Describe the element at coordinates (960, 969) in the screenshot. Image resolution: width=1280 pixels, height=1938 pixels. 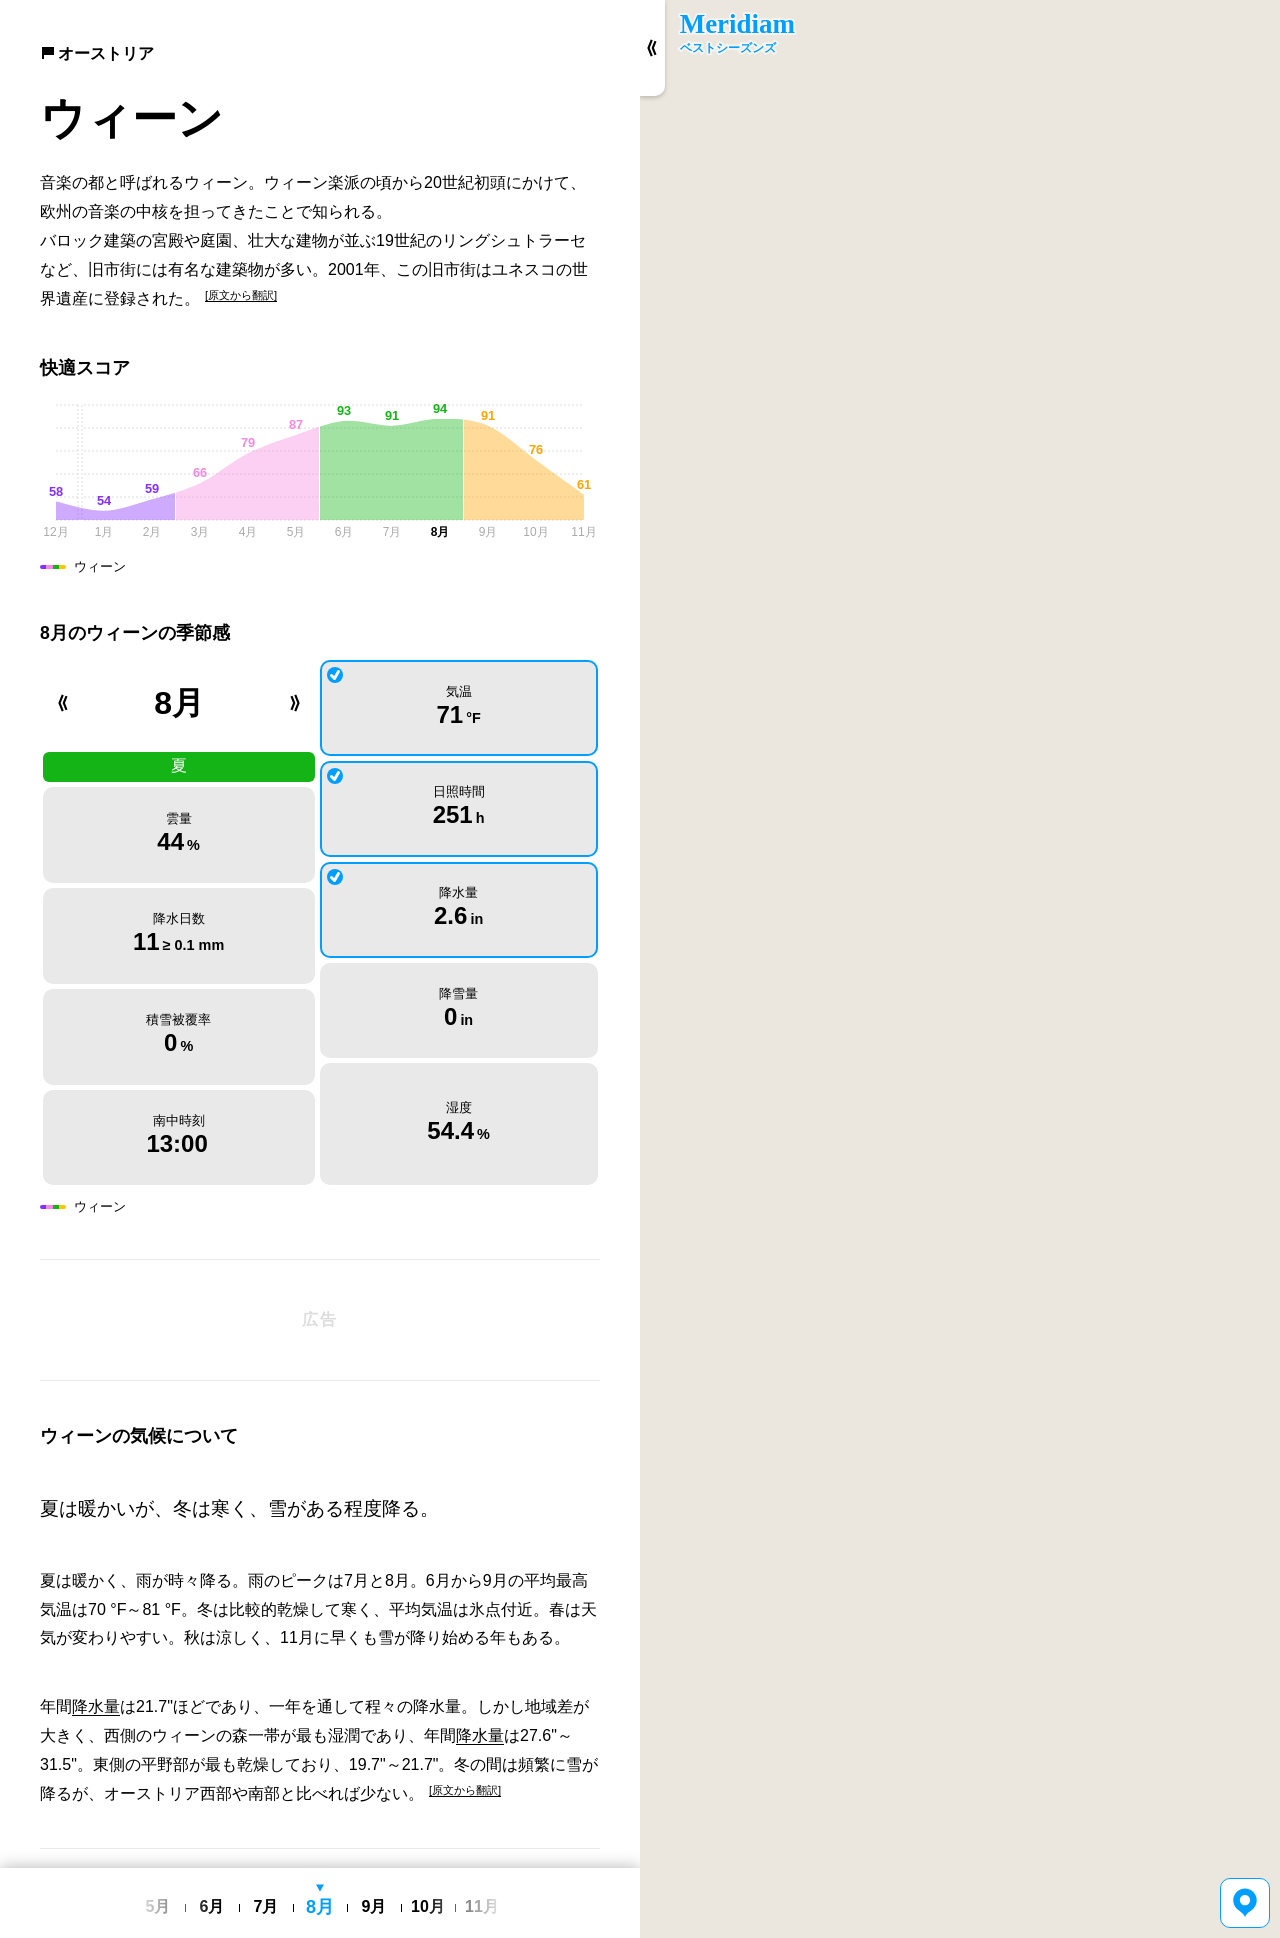
I see `[region]` at that location.